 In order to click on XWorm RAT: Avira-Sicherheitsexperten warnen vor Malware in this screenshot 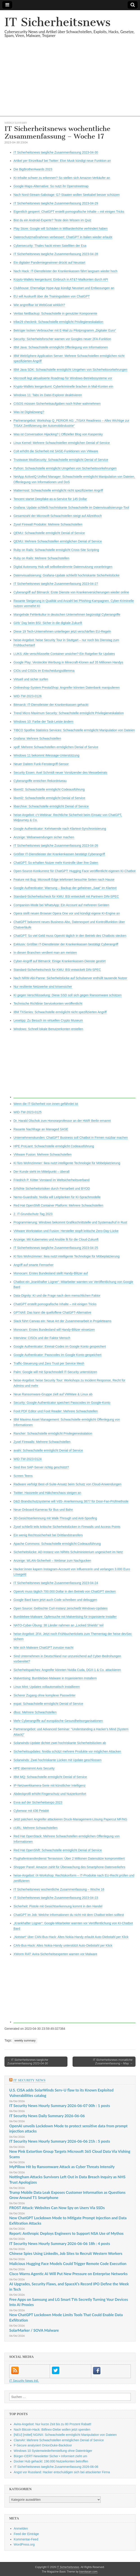, I will do `click(55, 1954)`.